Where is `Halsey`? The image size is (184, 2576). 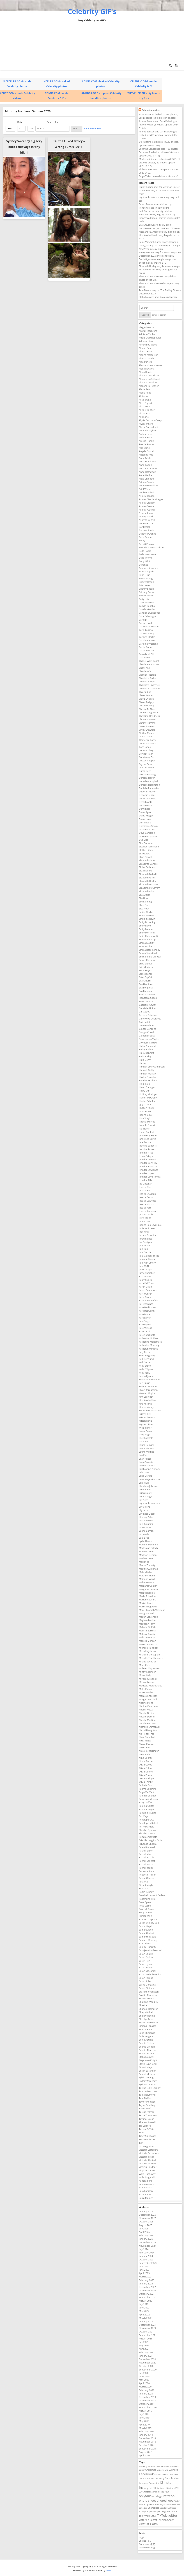 Halsey is located at coordinates (142, 1063).